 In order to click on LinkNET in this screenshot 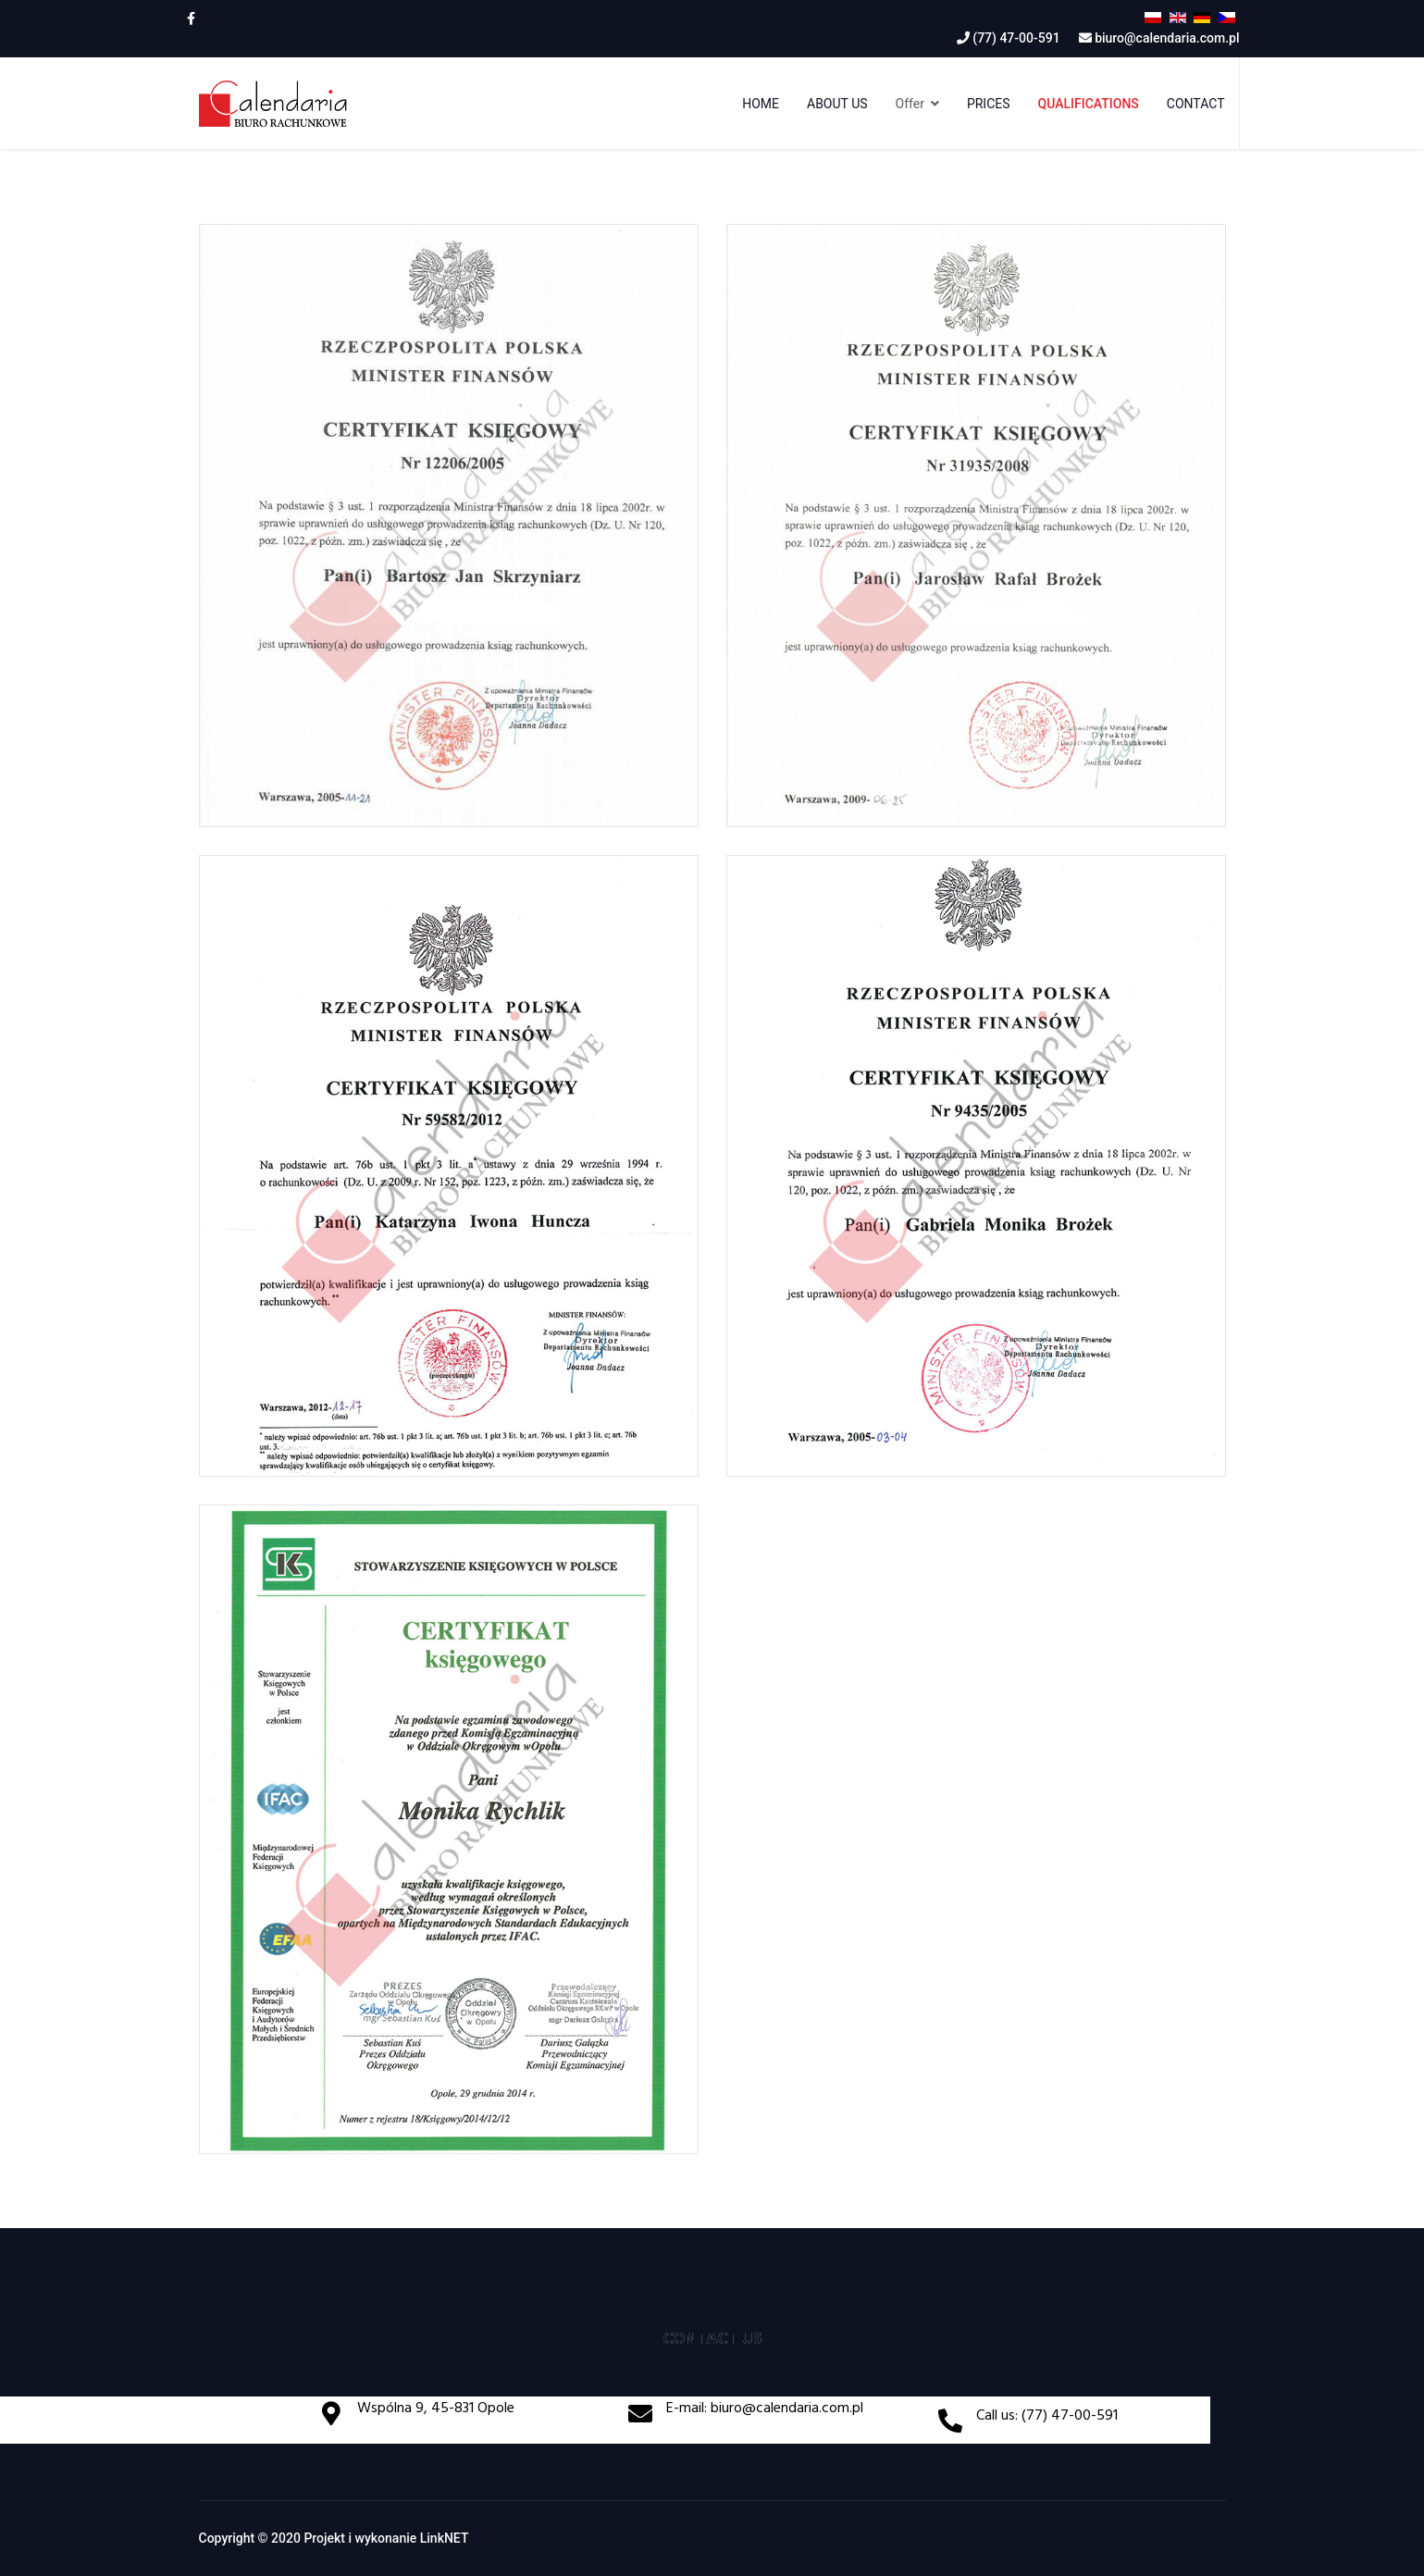, I will do `click(444, 2538)`.